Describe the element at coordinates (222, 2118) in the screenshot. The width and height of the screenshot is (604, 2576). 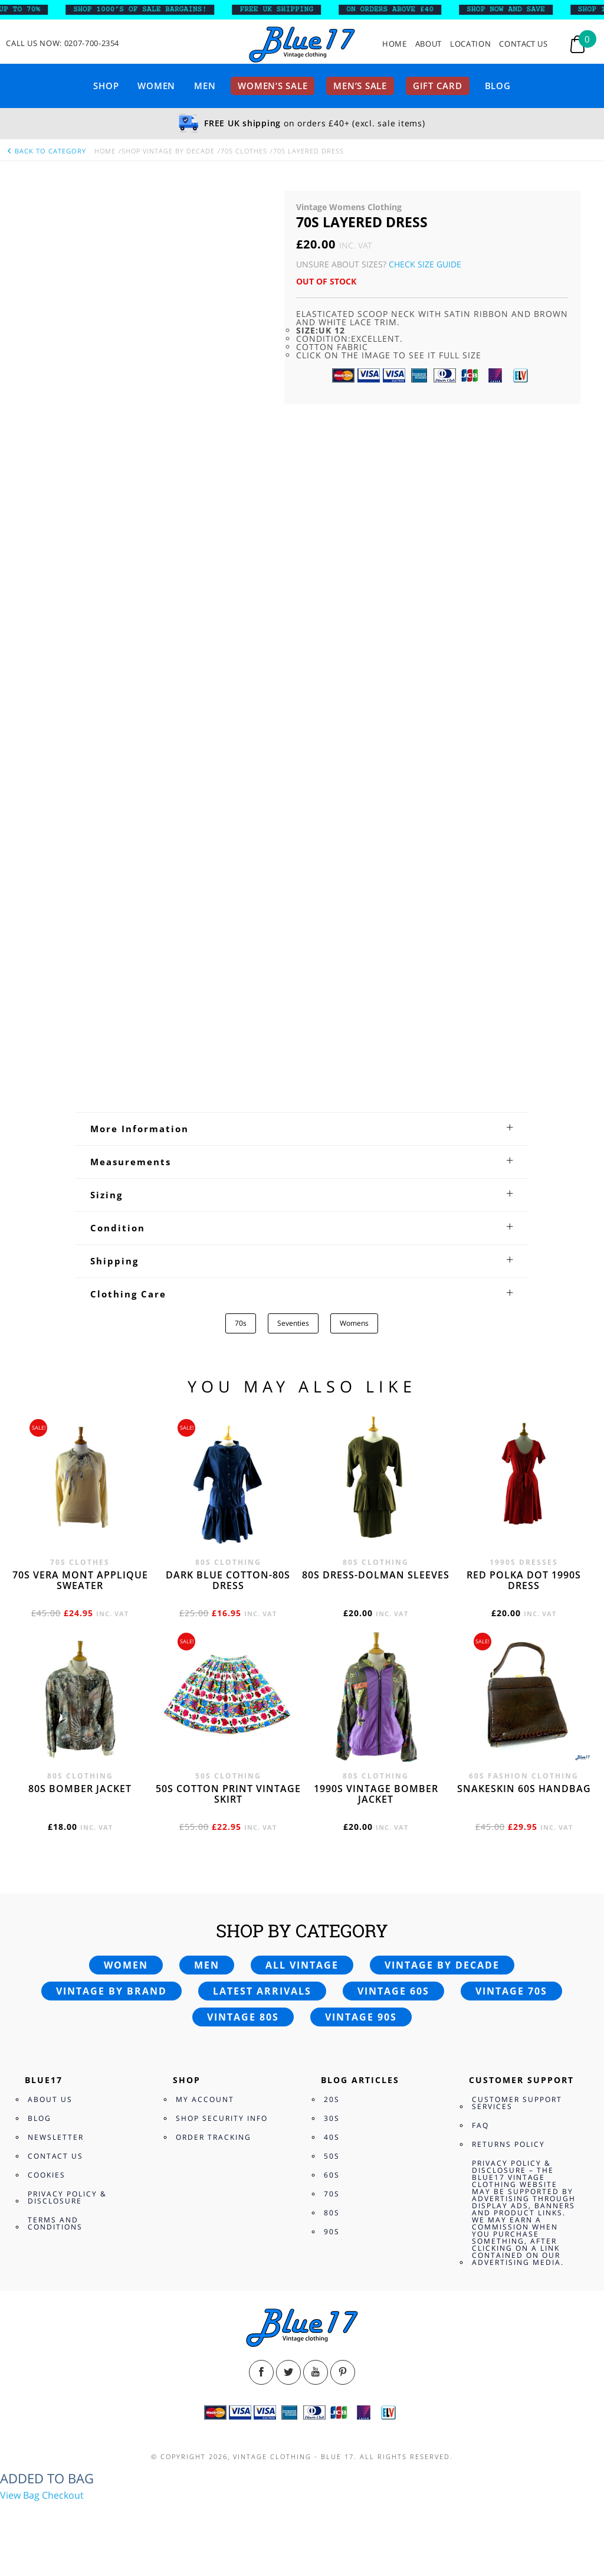
I see `Shop Security Info` at that location.